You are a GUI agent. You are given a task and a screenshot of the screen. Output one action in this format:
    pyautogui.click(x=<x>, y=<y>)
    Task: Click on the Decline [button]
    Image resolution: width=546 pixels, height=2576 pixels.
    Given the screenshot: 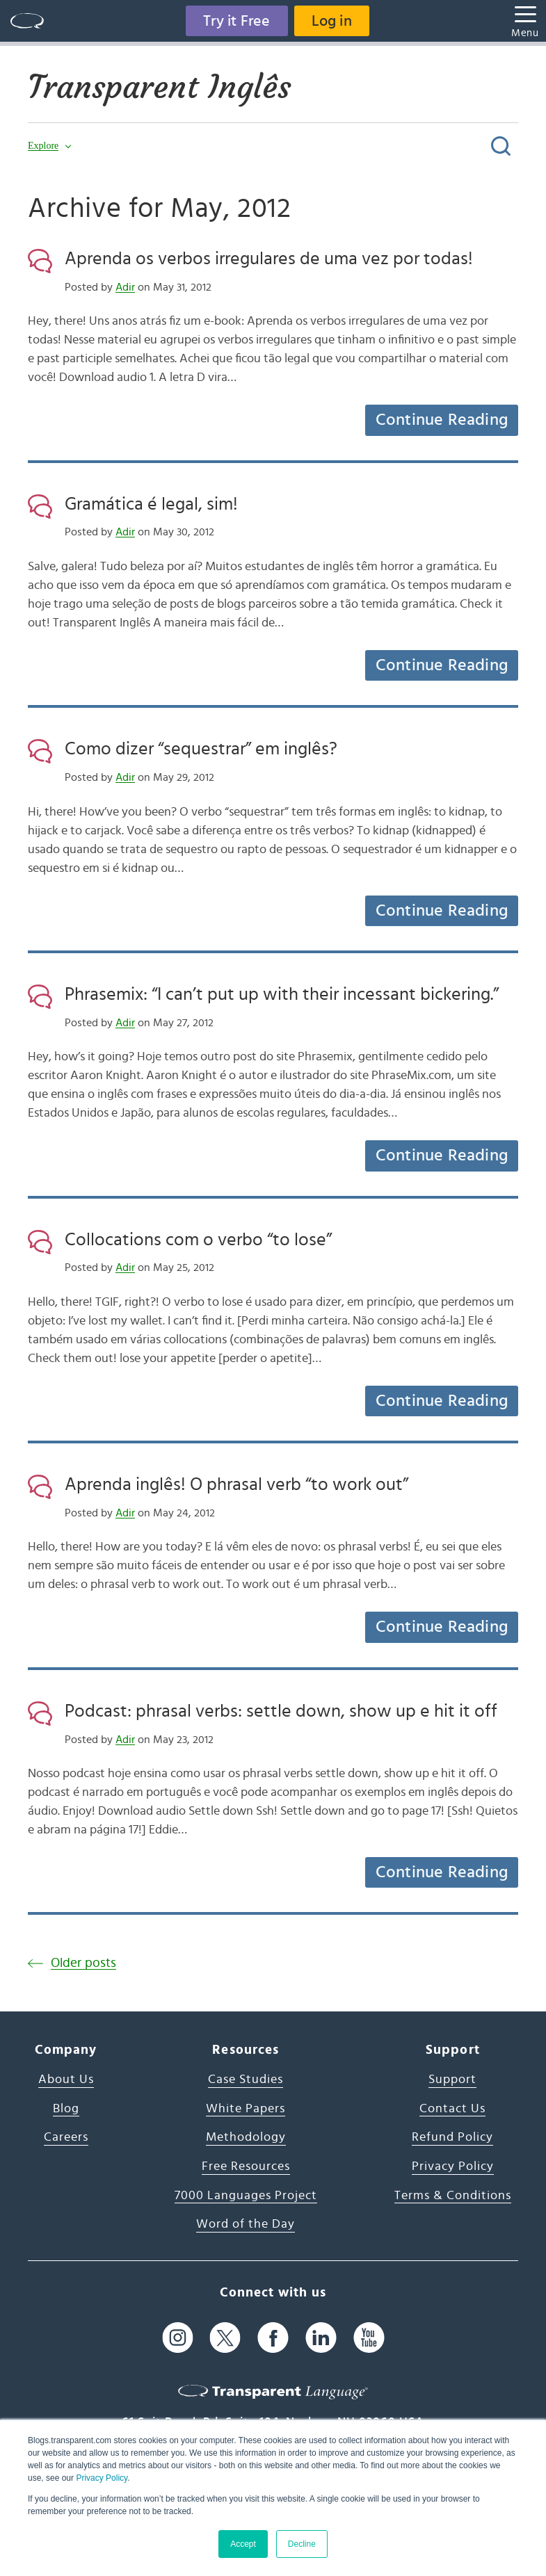 What is the action you would take?
    pyautogui.click(x=302, y=2544)
    